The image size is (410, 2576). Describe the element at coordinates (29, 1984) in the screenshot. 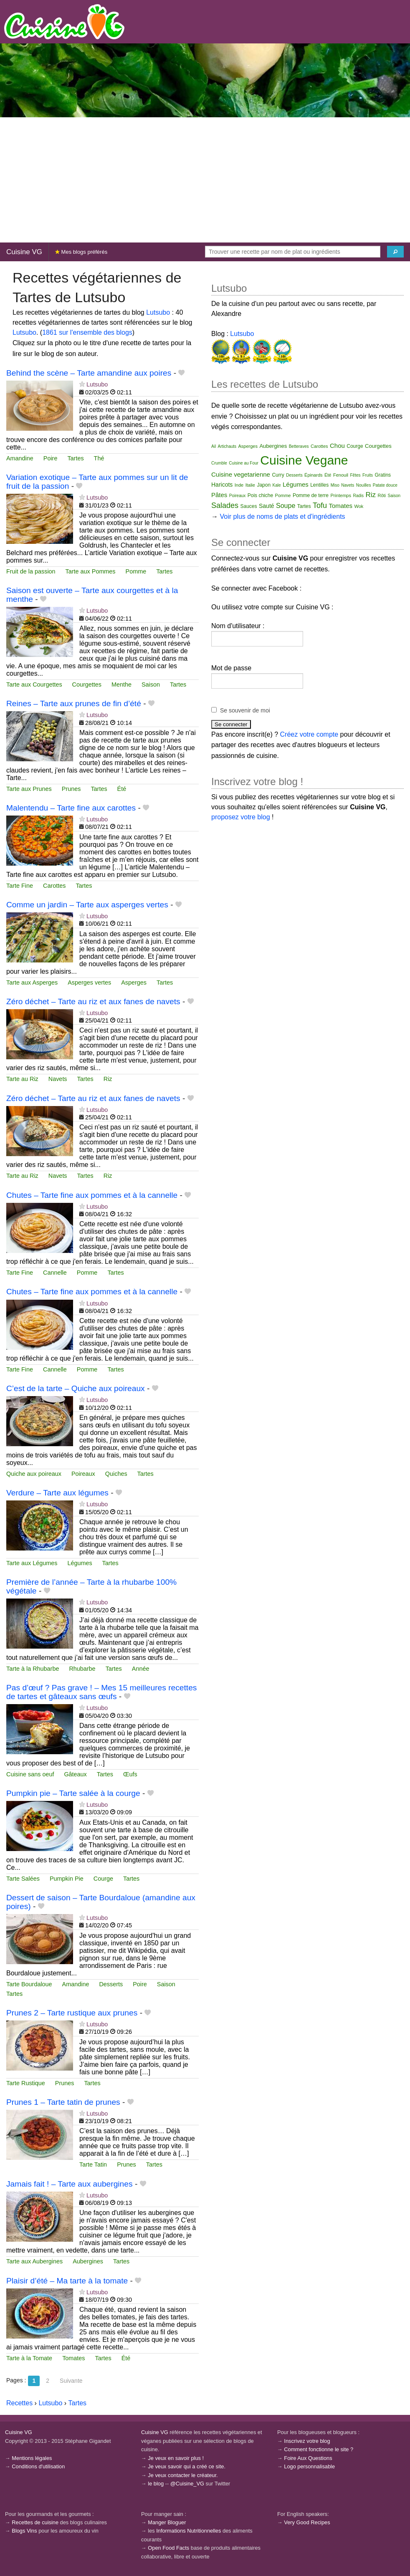

I see `Tarte Bourdaloue` at that location.